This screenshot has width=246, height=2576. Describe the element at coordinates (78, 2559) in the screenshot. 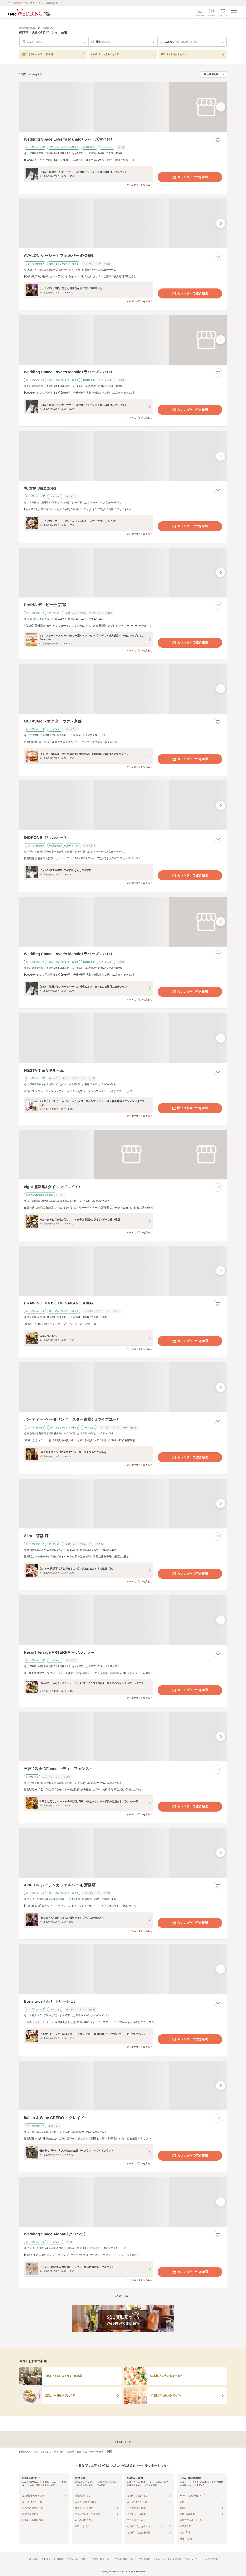

I see `プライバシーポリシー` at that location.